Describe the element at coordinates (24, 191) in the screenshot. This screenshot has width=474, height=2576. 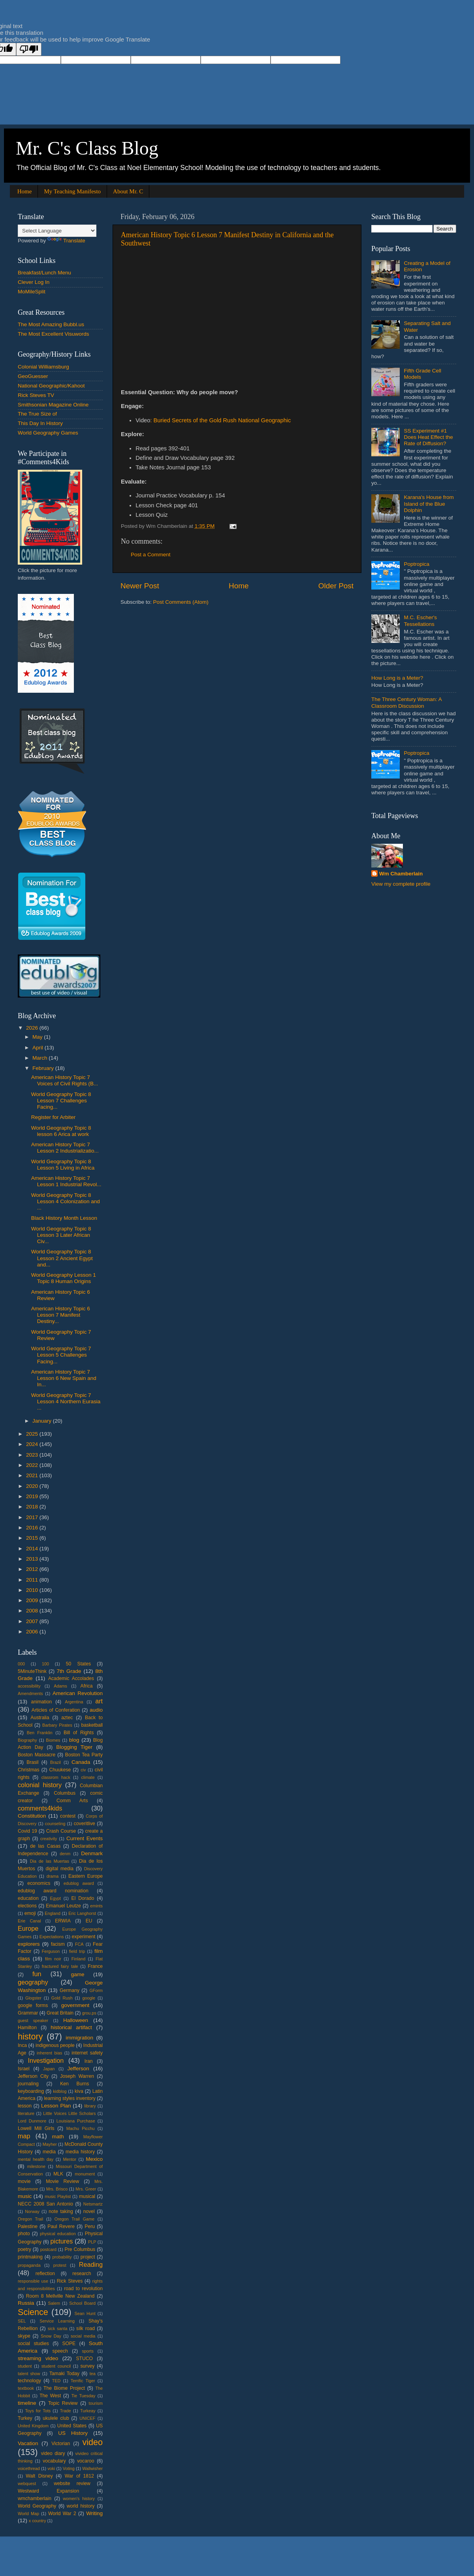
I see `Home` at that location.